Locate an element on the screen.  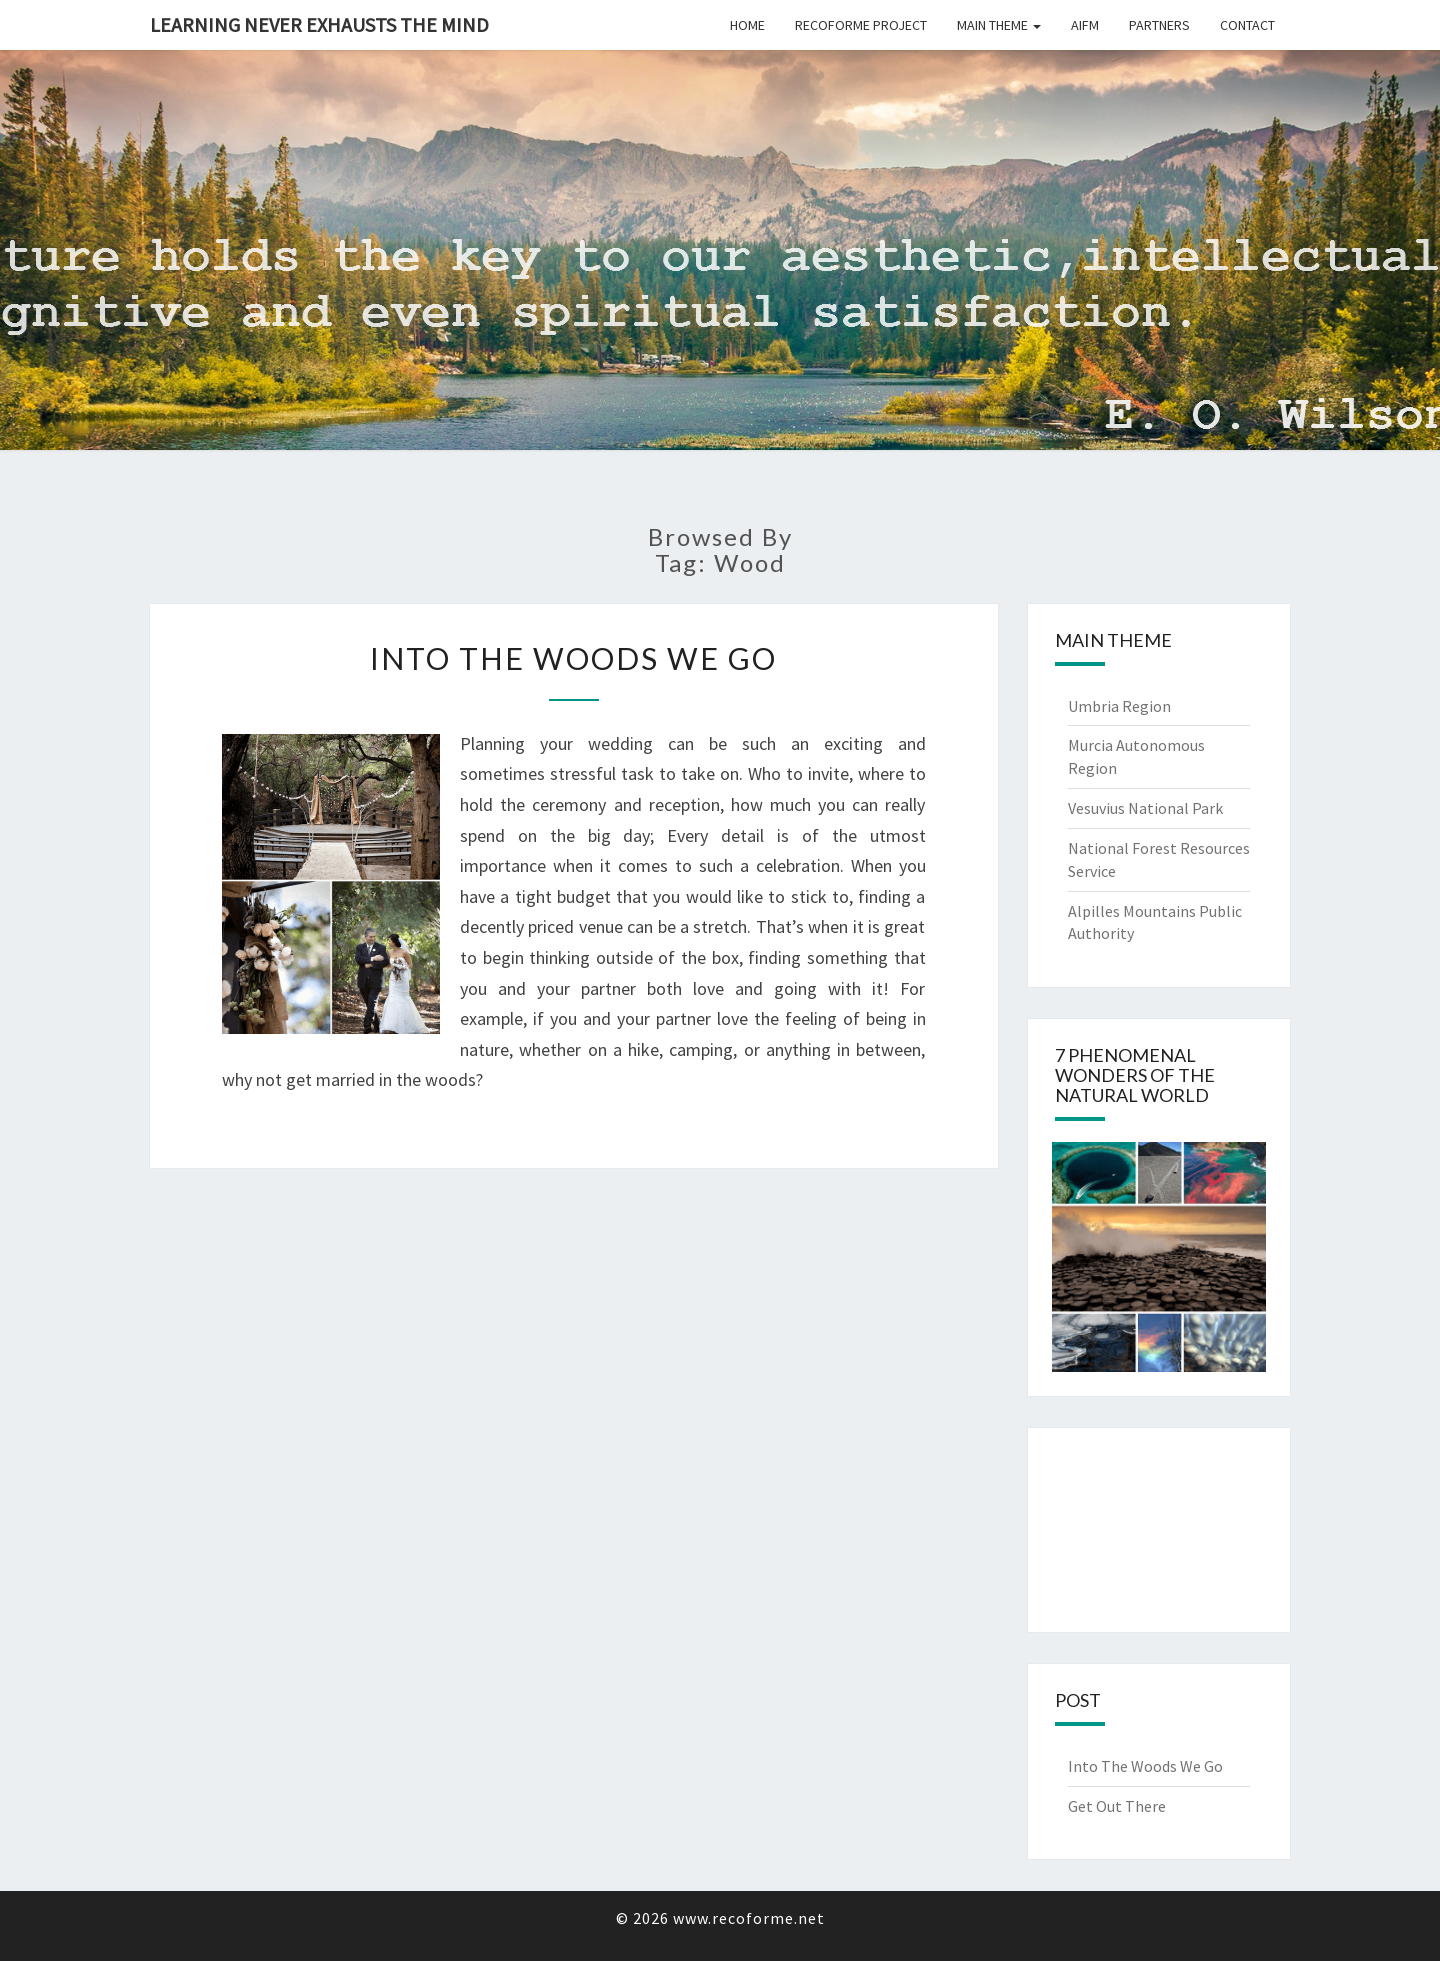
Get Out There is located at coordinates (1117, 1806).